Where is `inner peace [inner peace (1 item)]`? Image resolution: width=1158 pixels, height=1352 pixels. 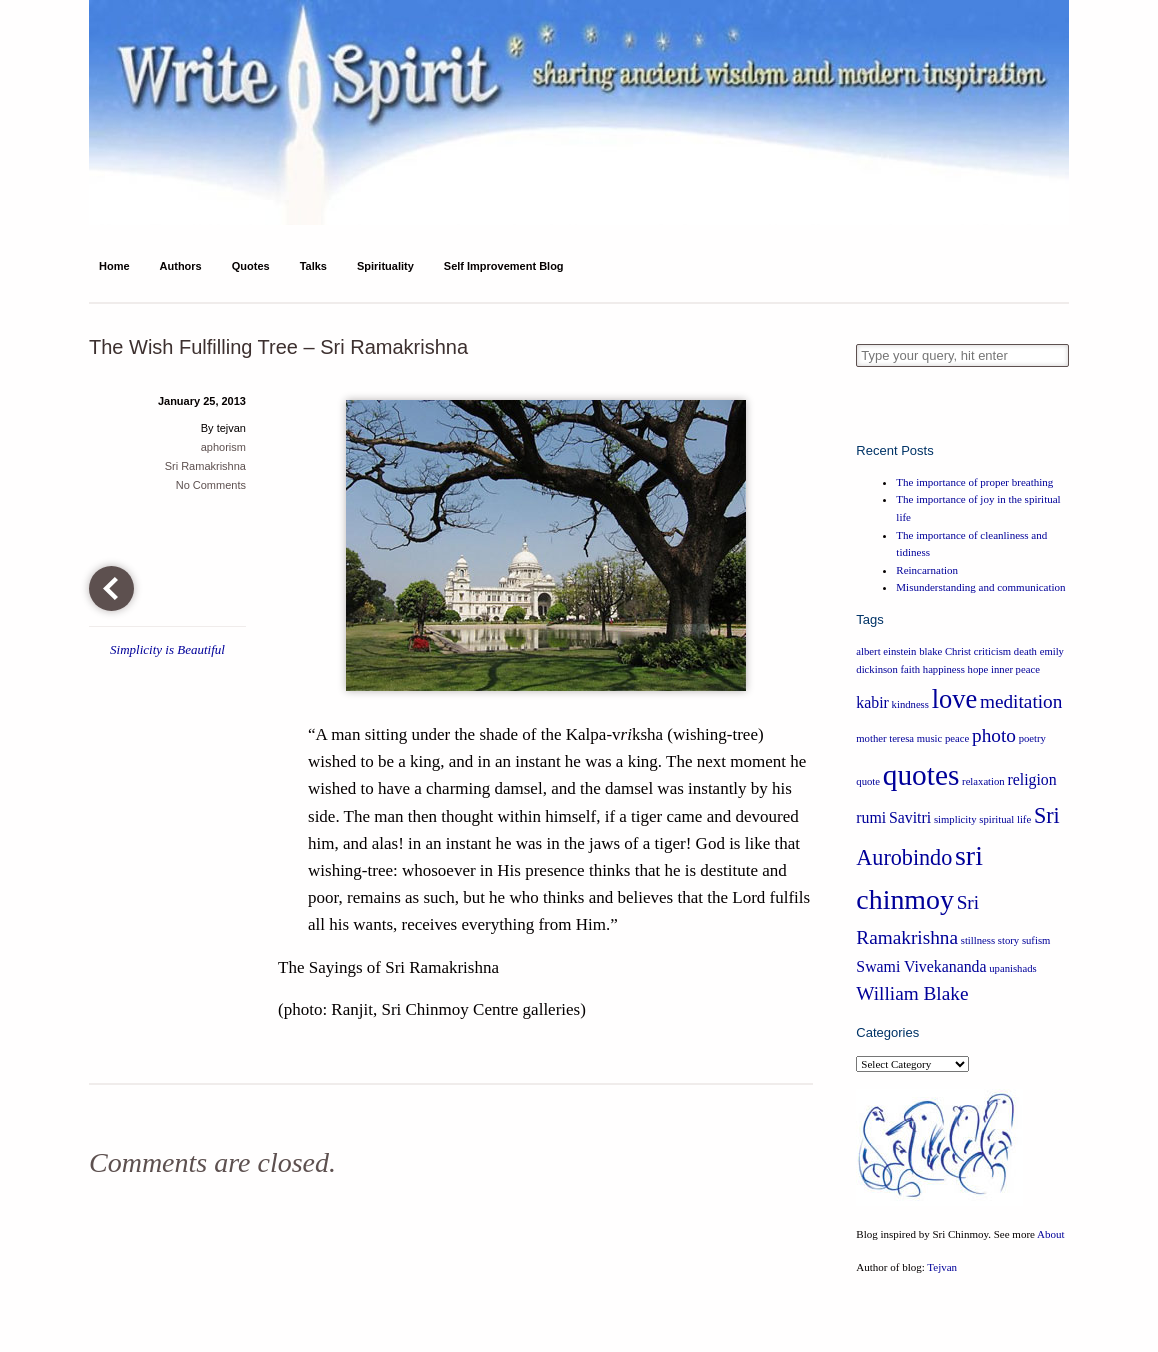 inner peace [inner peace (1 item)] is located at coordinates (1015, 669).